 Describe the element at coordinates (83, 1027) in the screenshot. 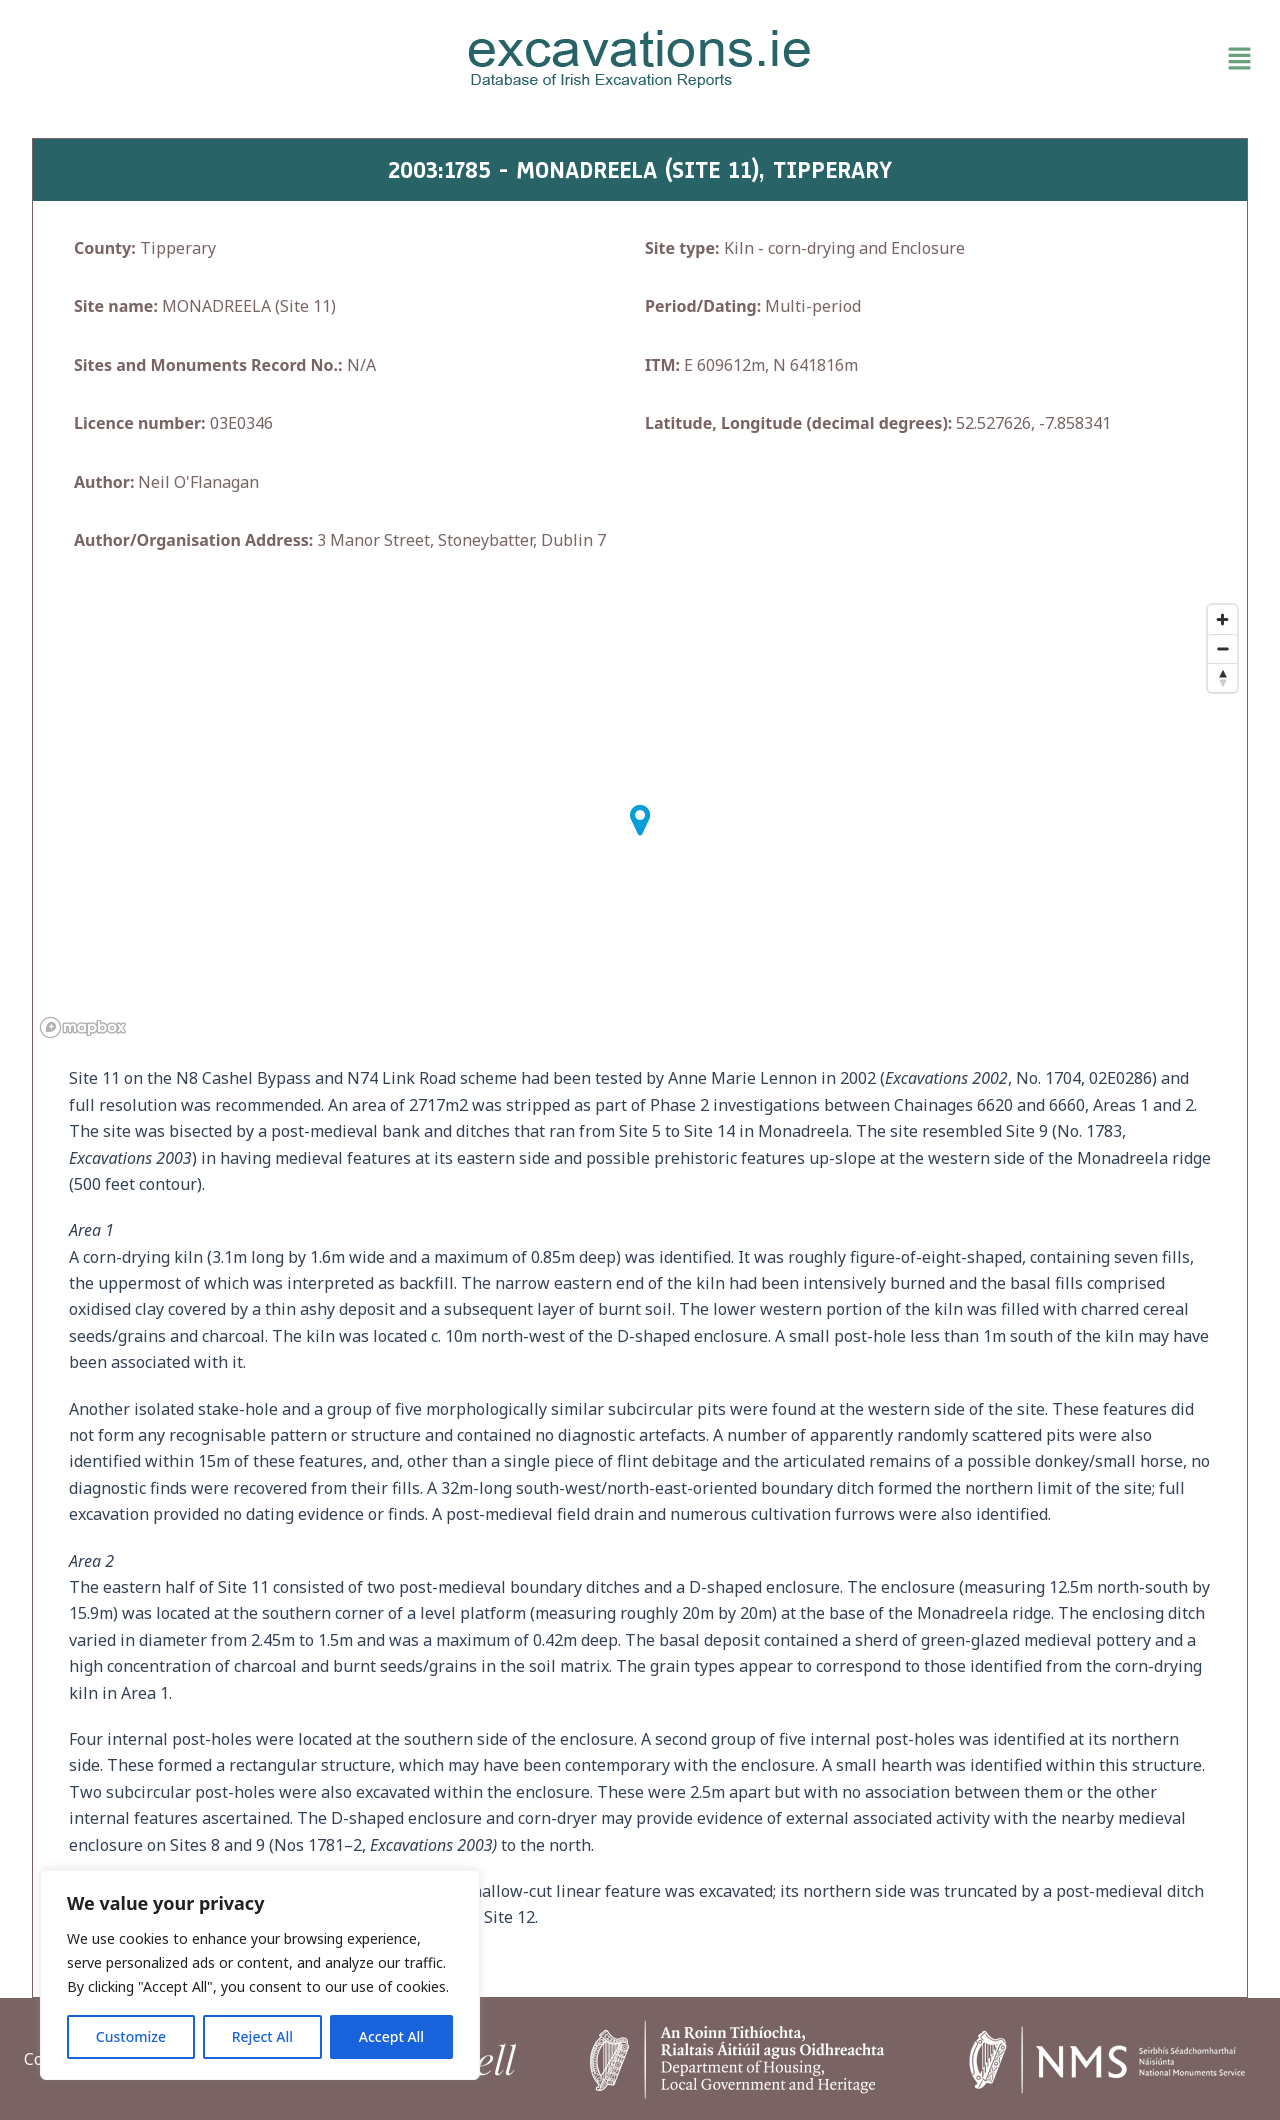

I see `[Mapbox homepage]` at that location.